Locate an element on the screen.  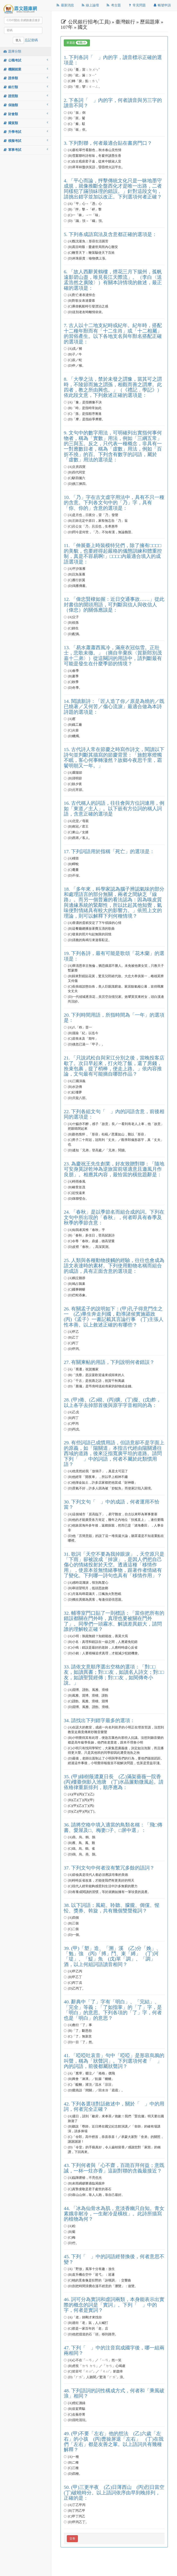
(B)「時」是指時常如此 is located at coordinates (84, 408).